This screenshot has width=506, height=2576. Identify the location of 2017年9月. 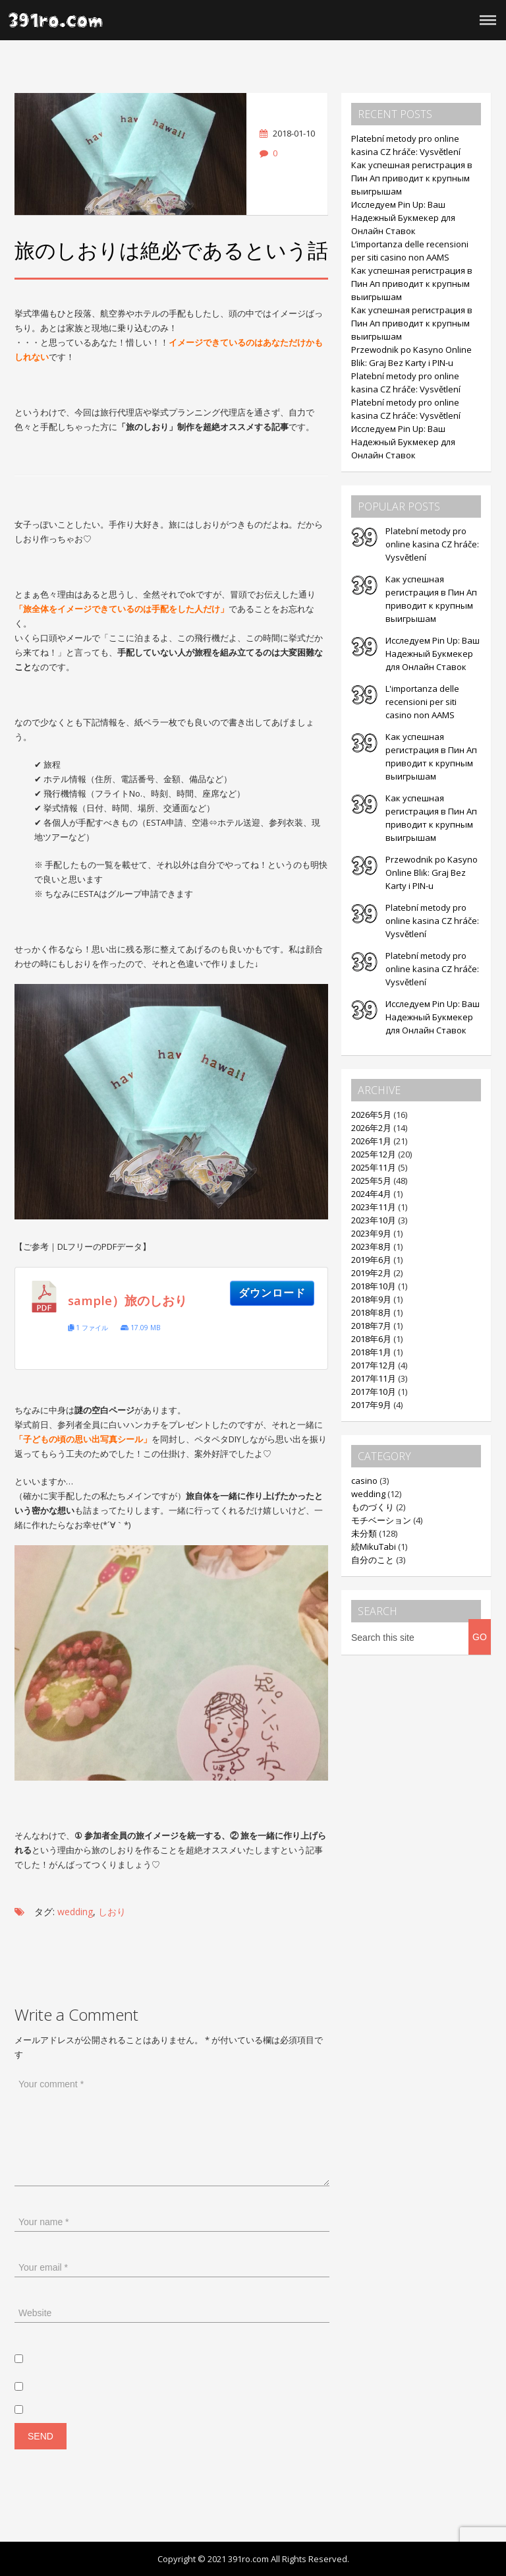
(371, 1405).